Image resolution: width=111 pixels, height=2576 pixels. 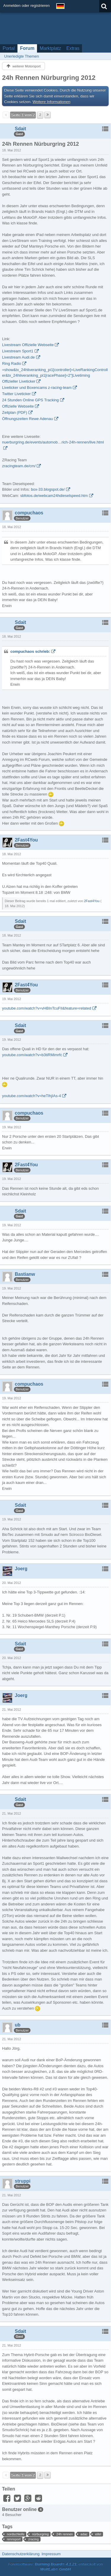 What do you see at coordinates (49, 77) in the screenshot?
I see `24h Rennen Nürburgring 2012` at bounding box center [49, 77].